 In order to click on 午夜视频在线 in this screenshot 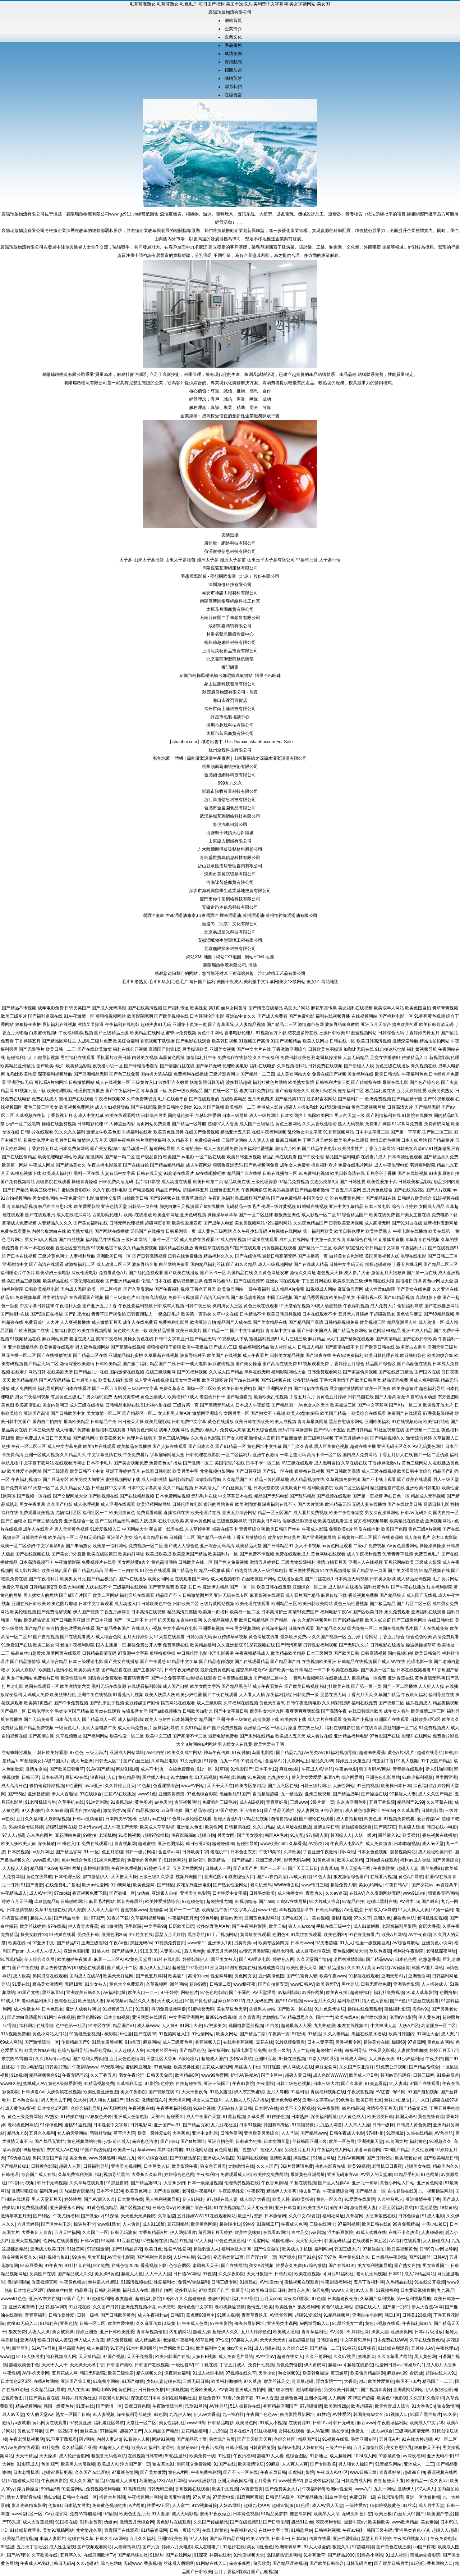, I will do `click(141, 2108)`.